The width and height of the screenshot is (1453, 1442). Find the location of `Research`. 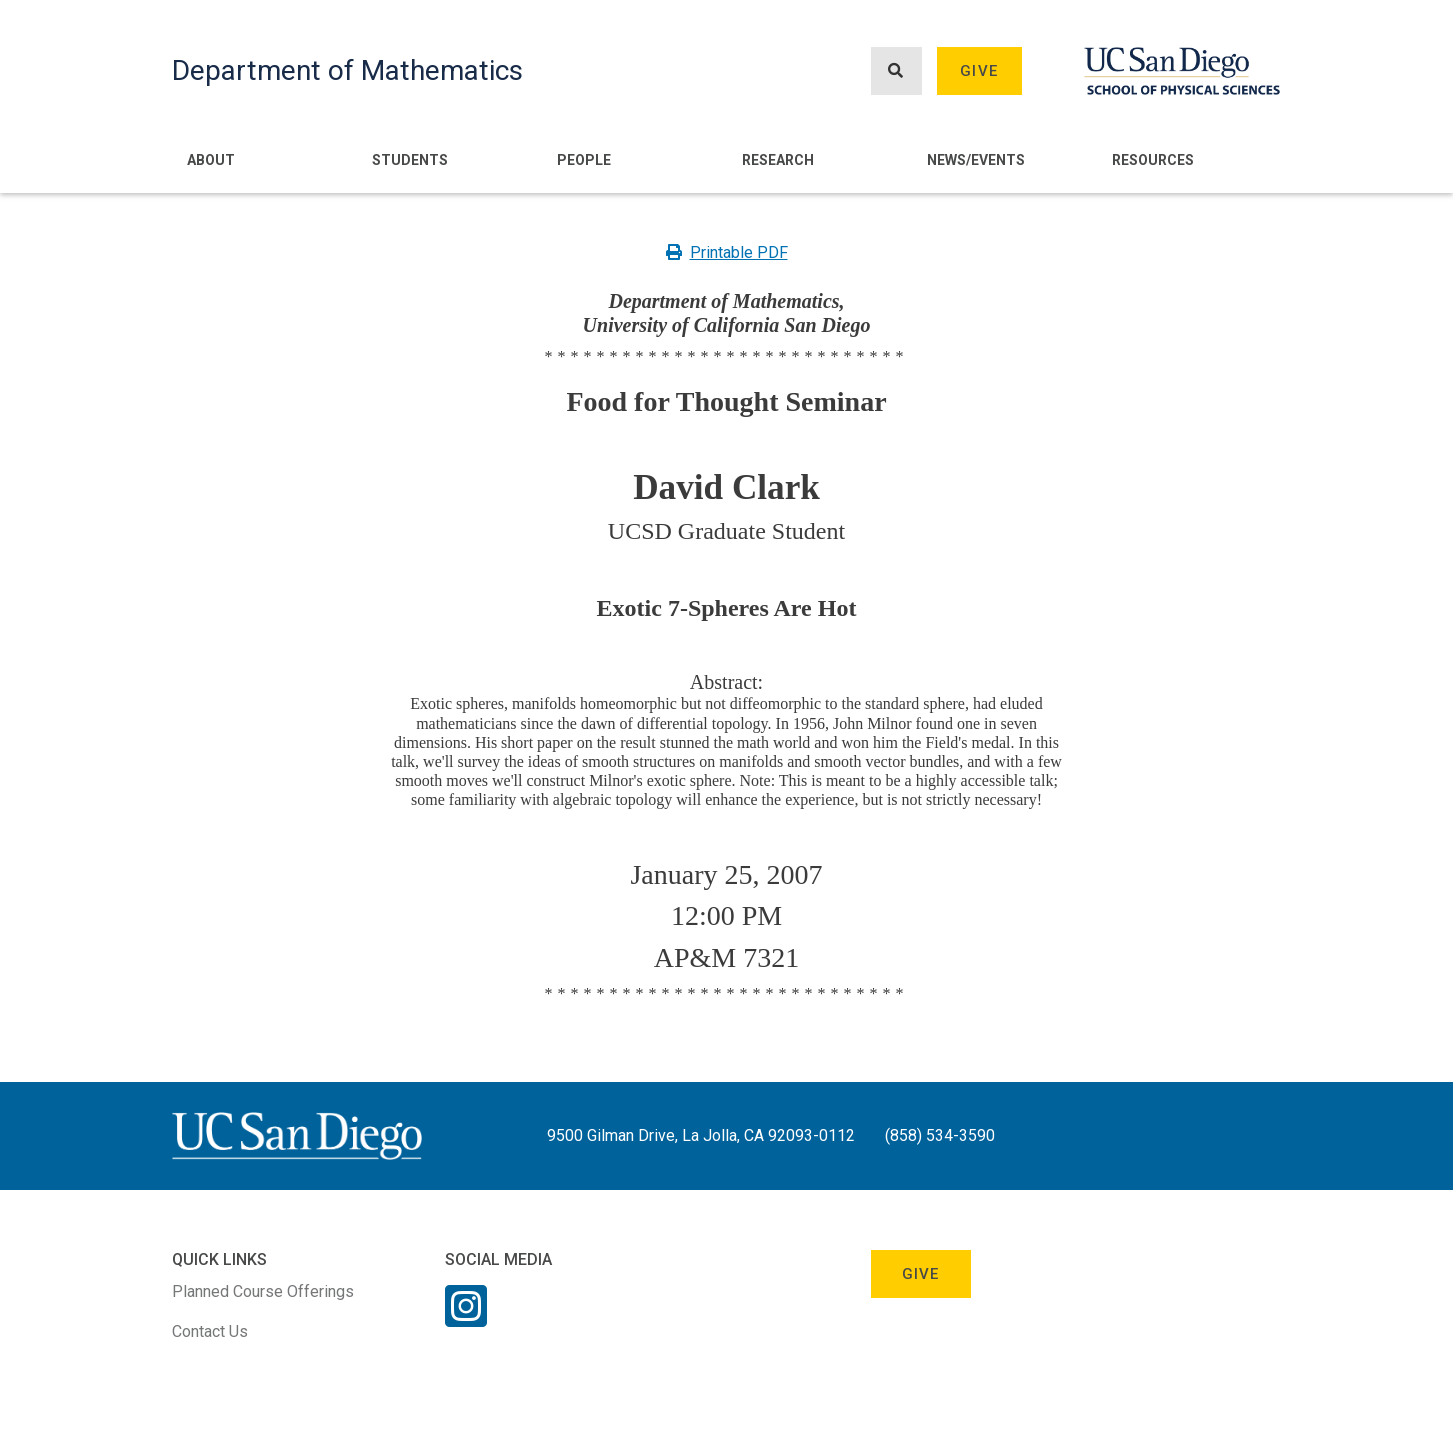

Research is located at coordinates (778, 160).